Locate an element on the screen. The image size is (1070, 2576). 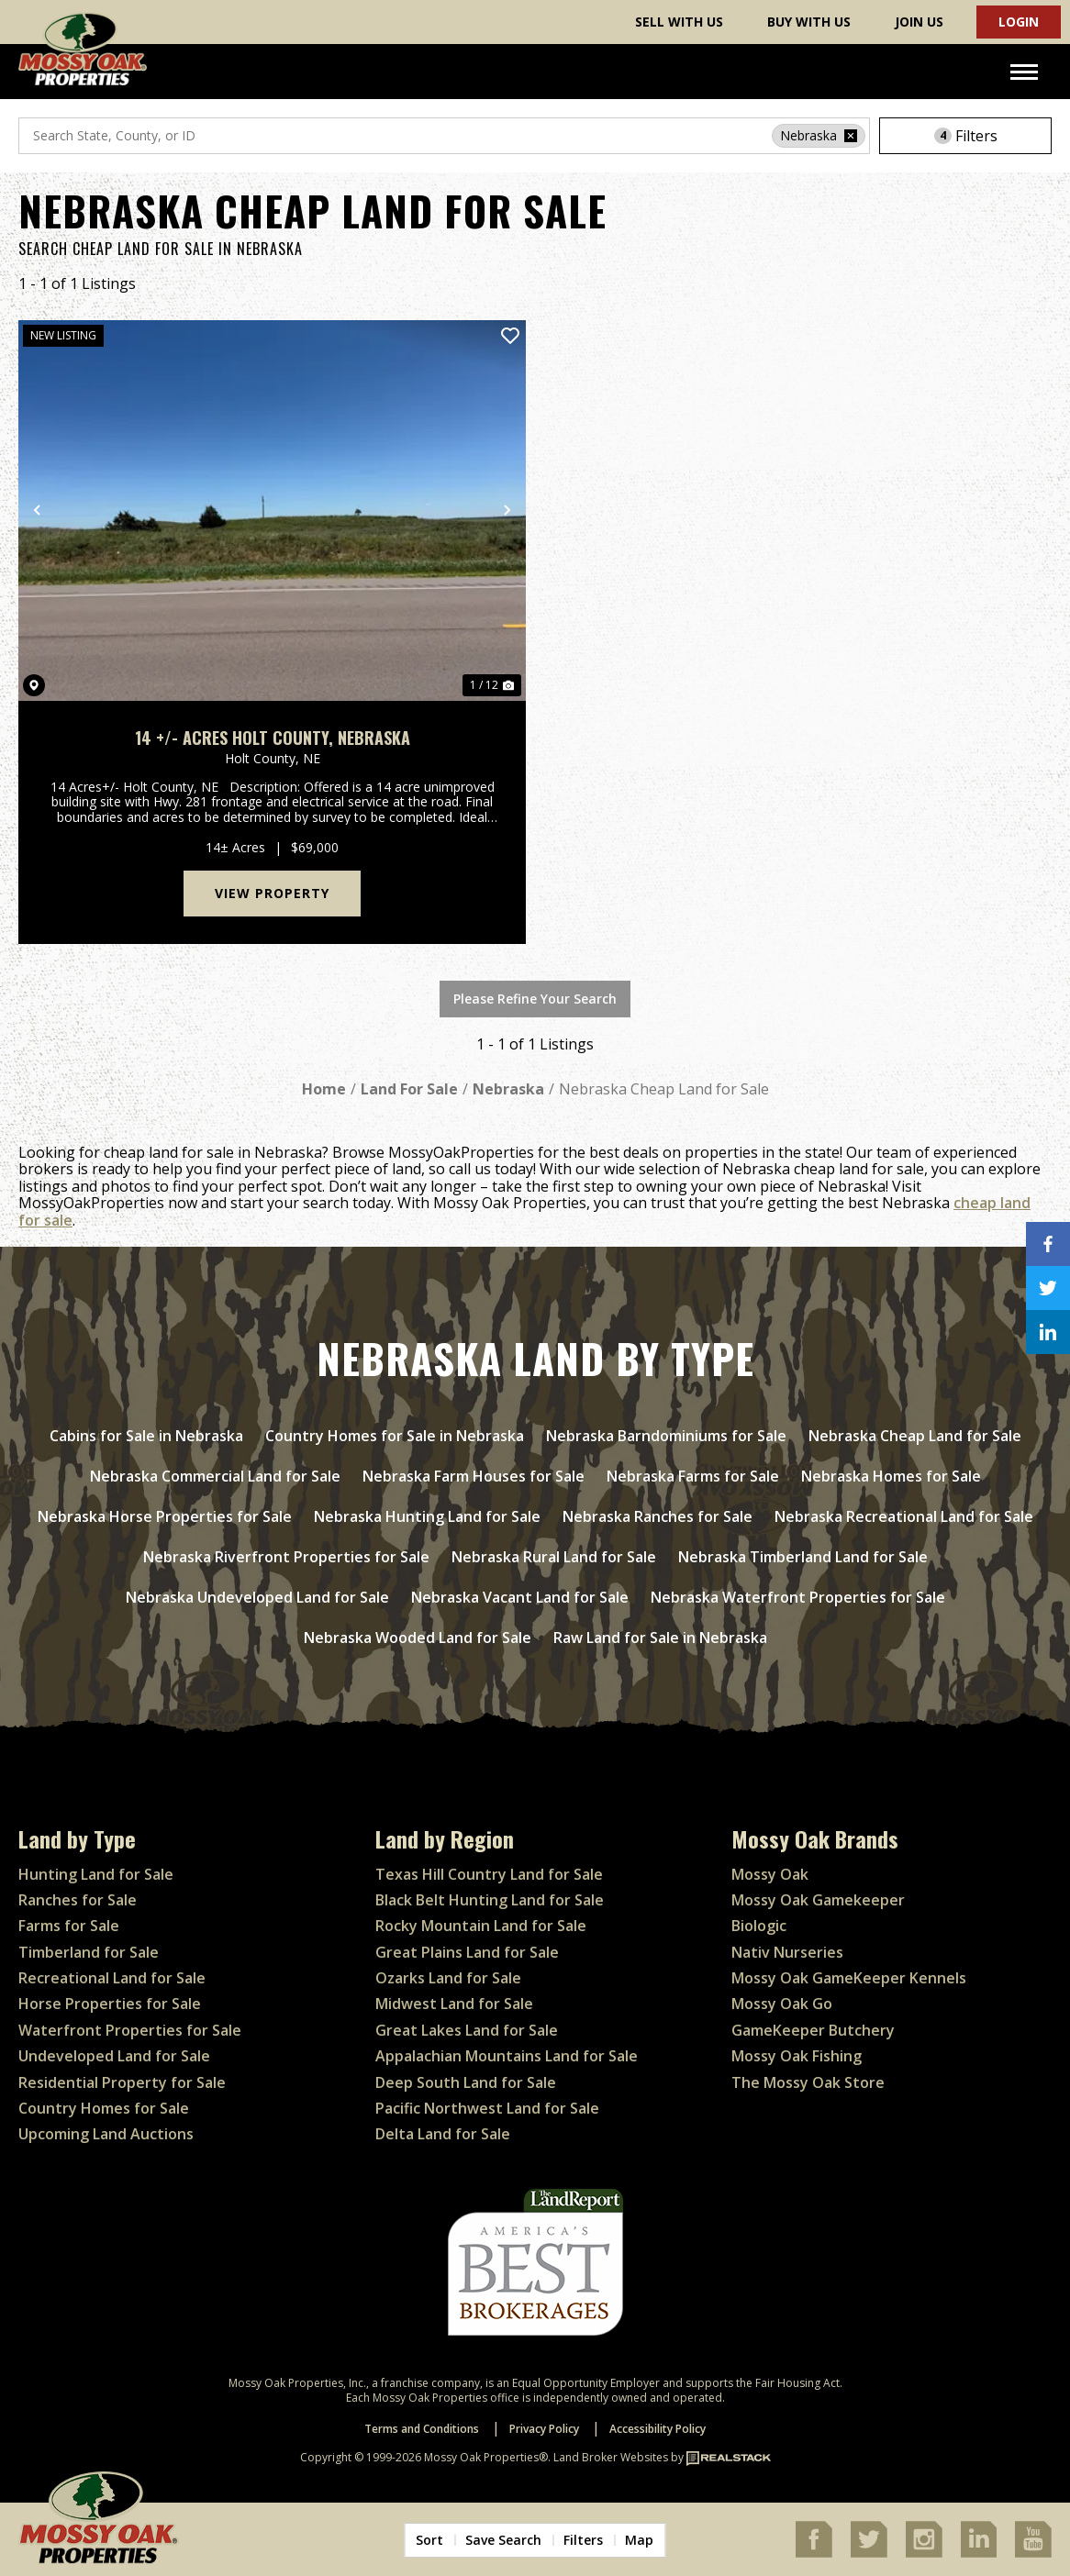
The Mossy Oak Store is located at coordinates (808, 2082).